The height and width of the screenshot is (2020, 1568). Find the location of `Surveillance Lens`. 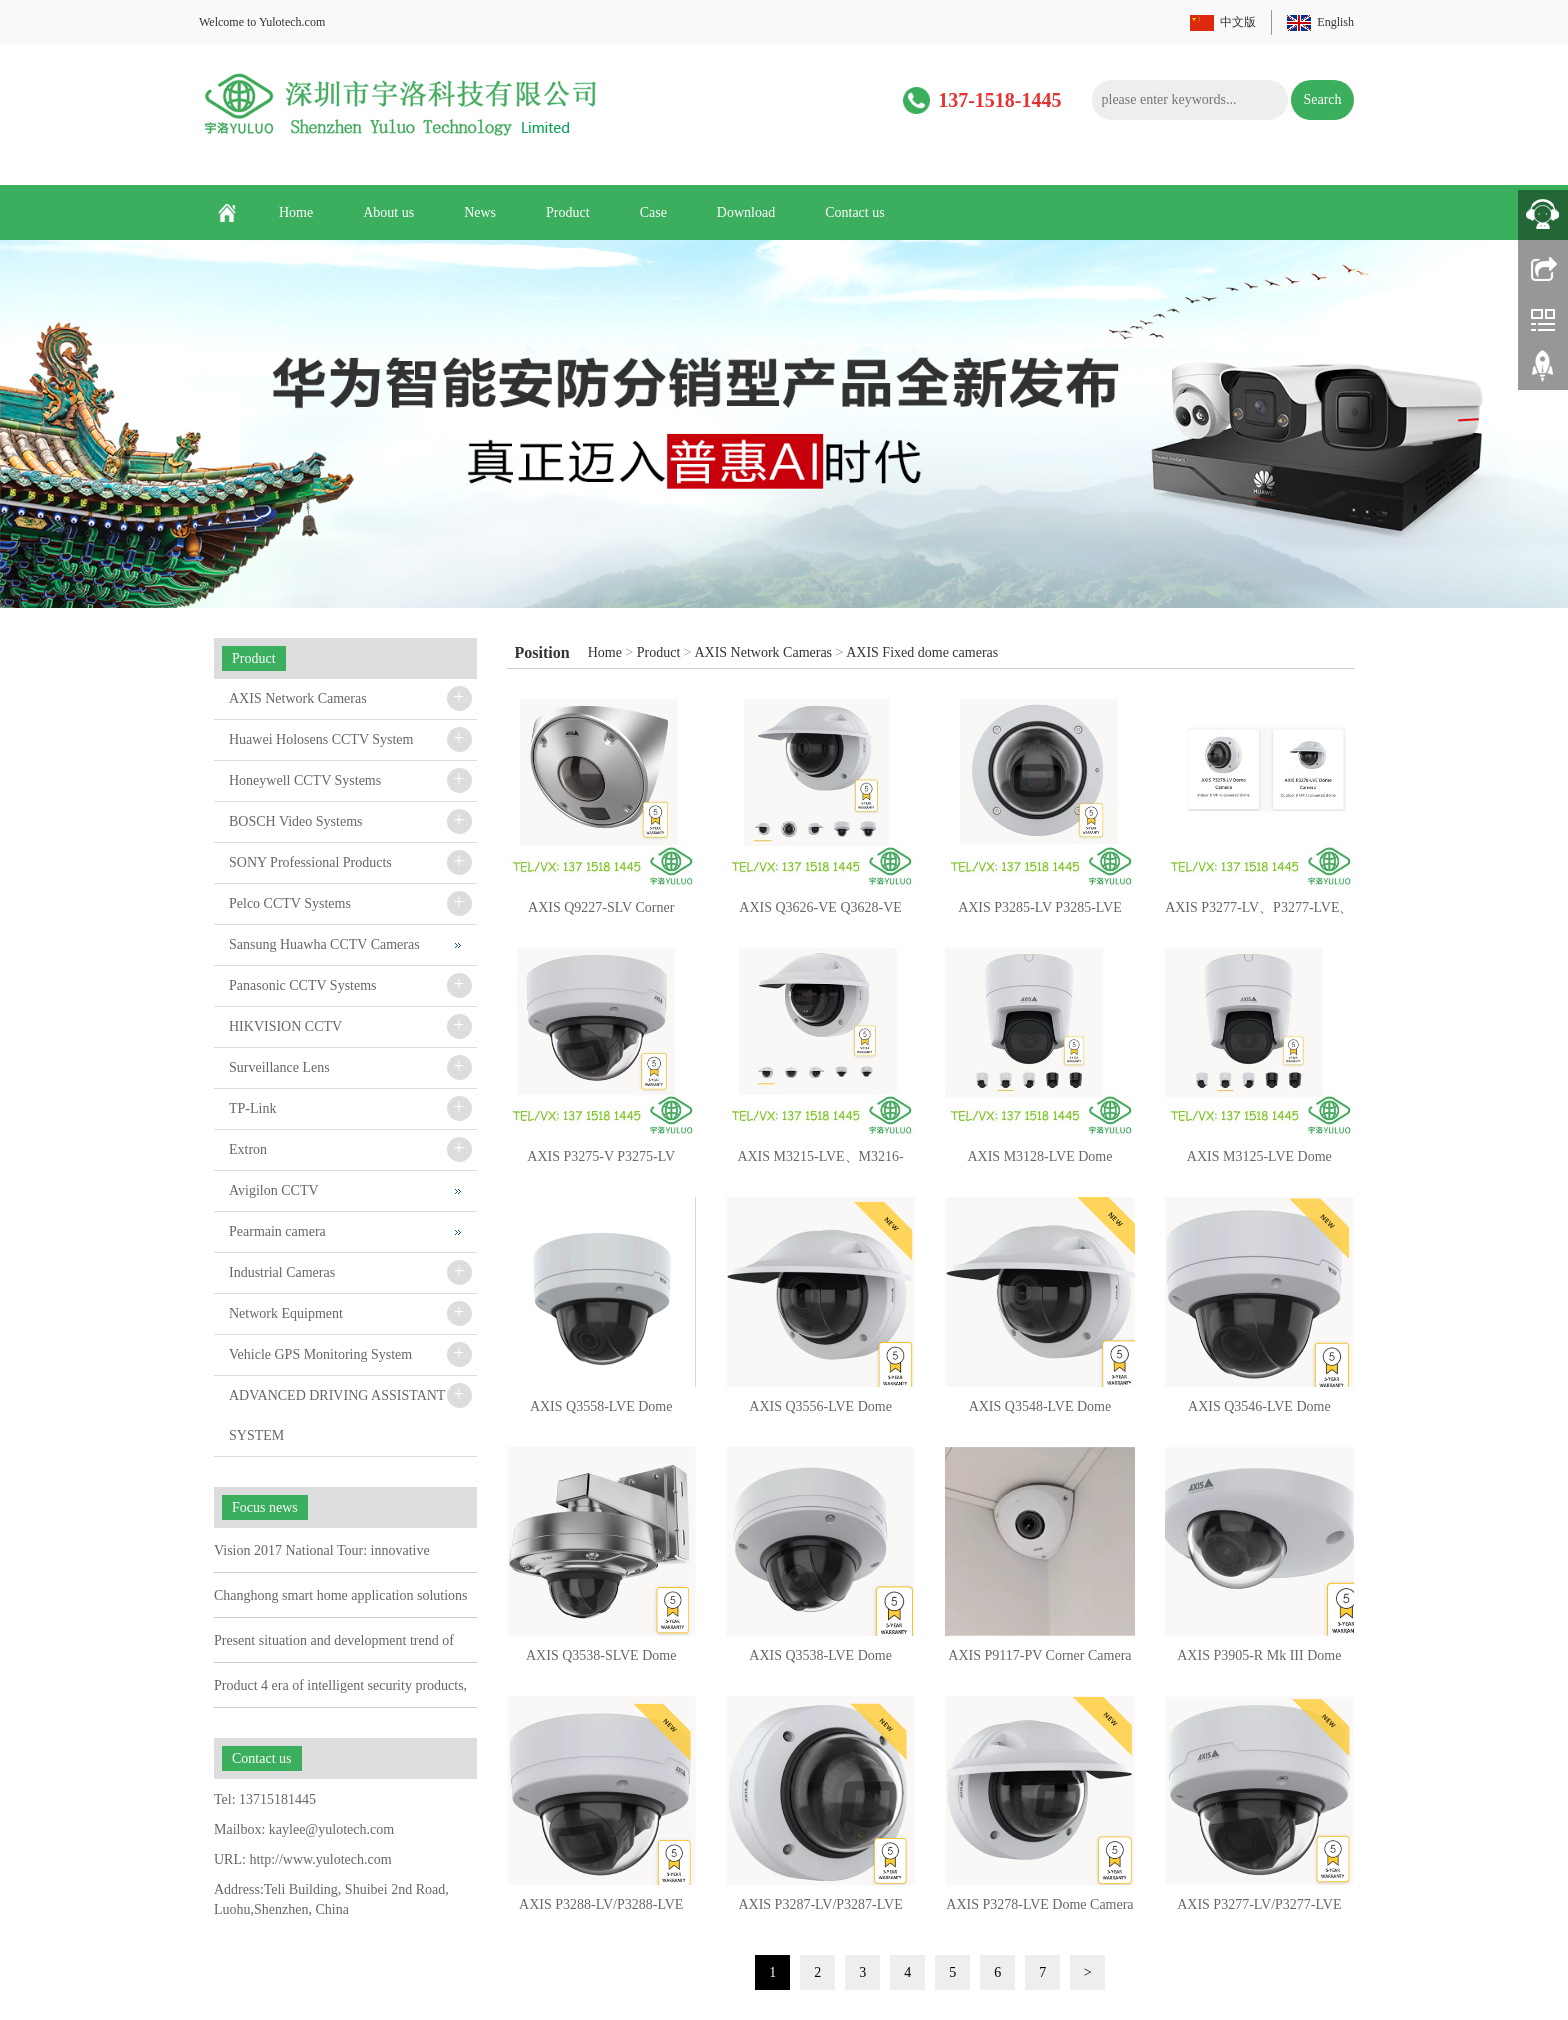

Surveillance Lens is located at coordinates (279, 1067).